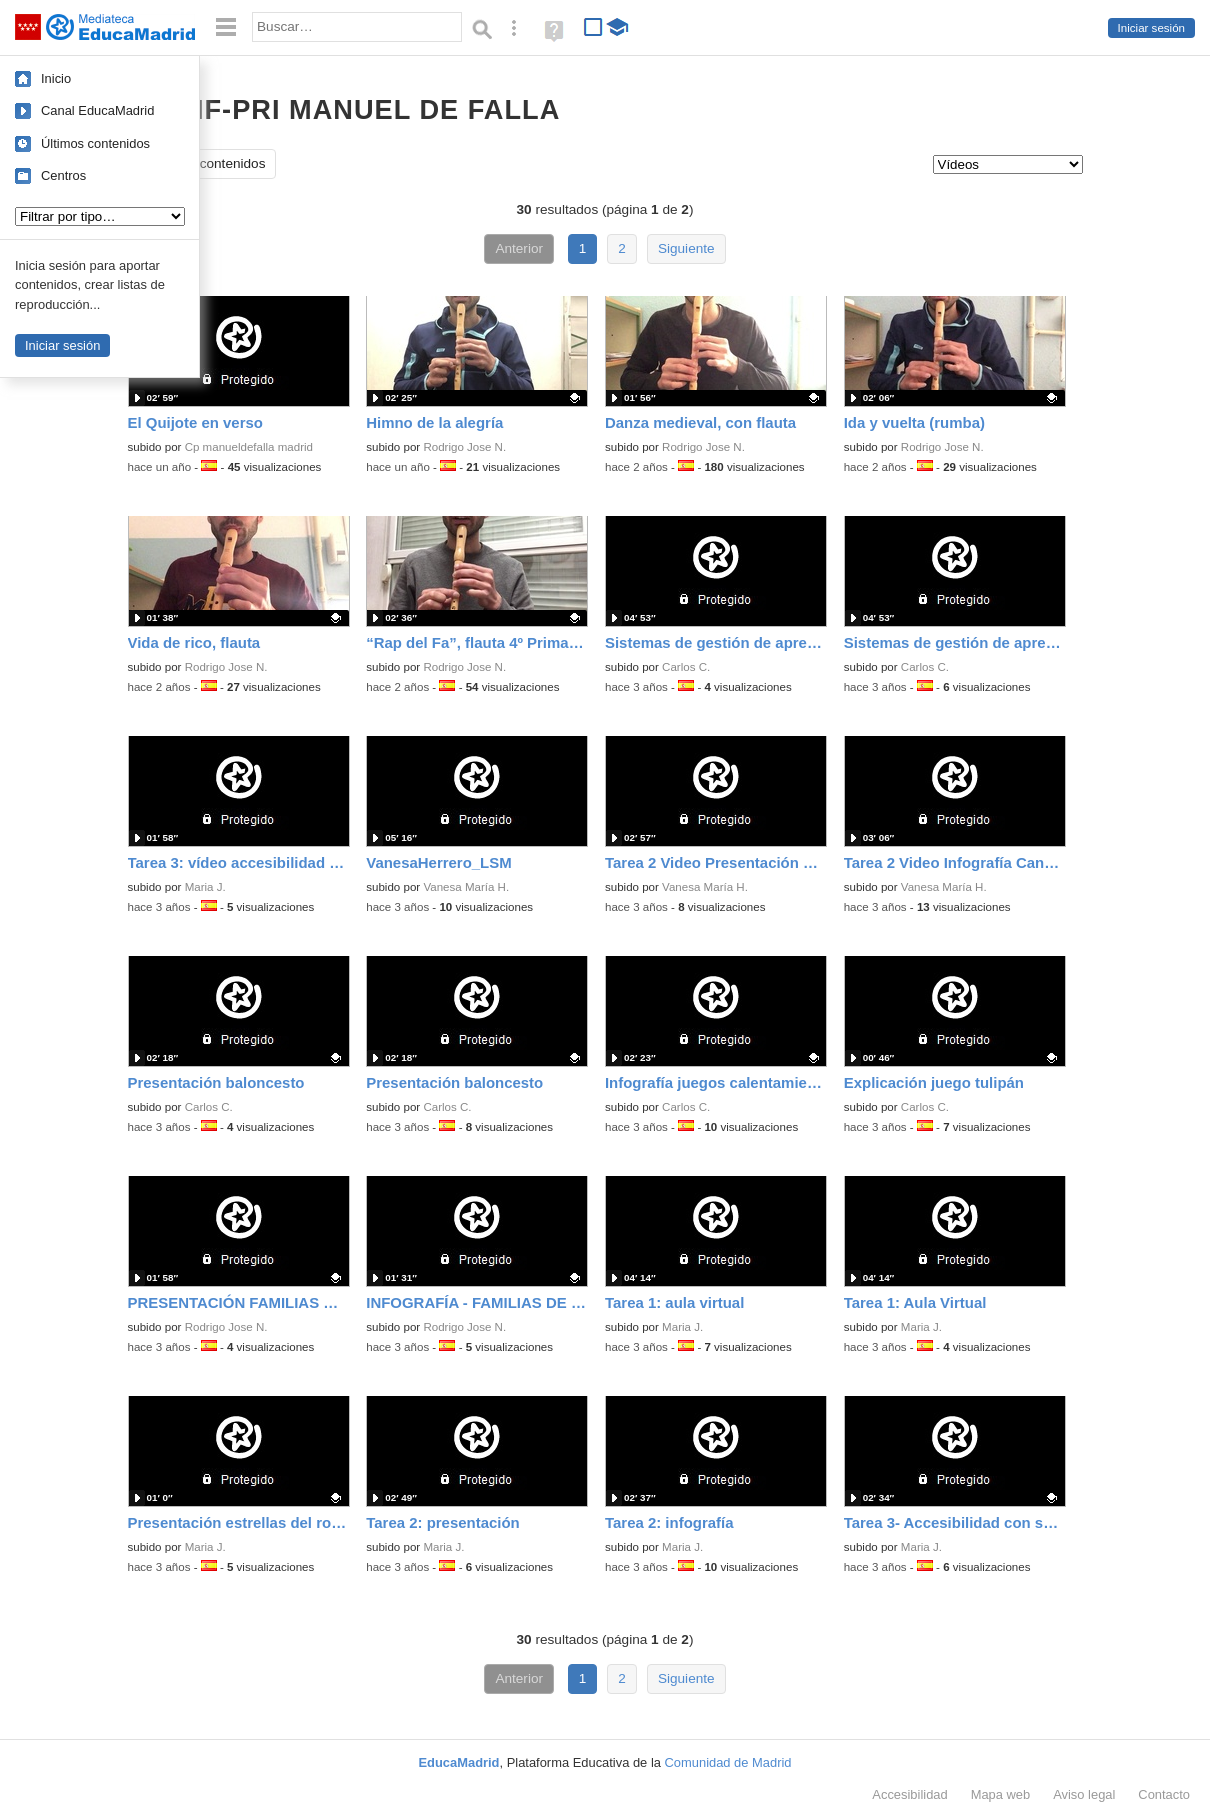  Describe the element at coordinates (1001, 1794) in the screenshot. I see `Mapa` at that location.